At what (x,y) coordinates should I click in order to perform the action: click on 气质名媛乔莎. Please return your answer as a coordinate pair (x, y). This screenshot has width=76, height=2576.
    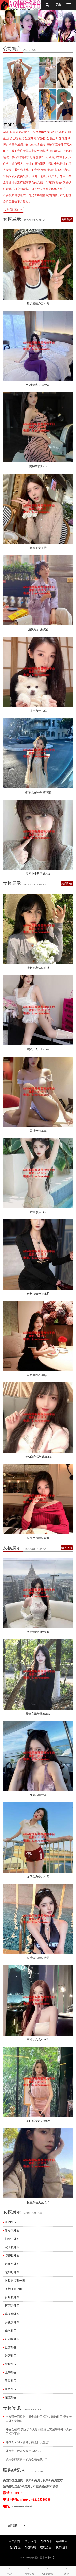
    Looking at the image, I should click on (38, 1795).